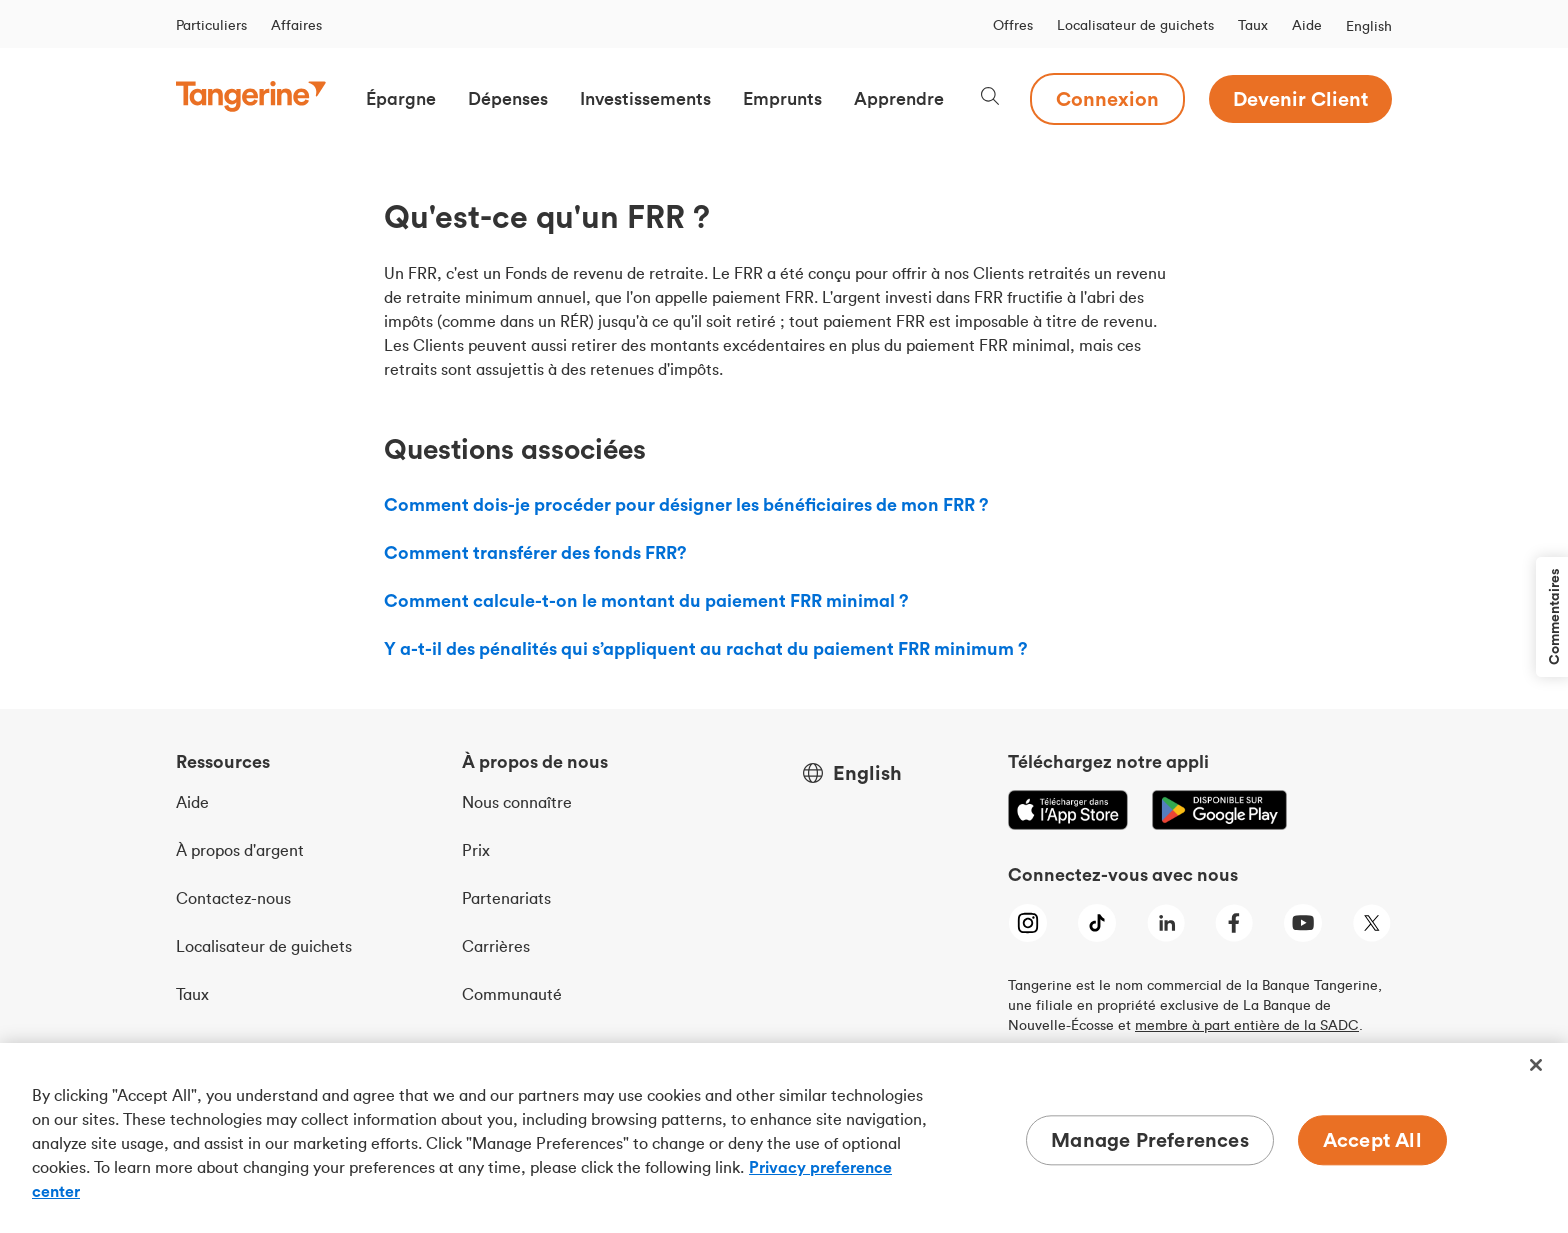 Image resolution: width=1568 pixels, height=1233 pixels. What do you see at coordinates (401, 99) in the screenshot?
I see `[button]` at bounding box center [401, 99].